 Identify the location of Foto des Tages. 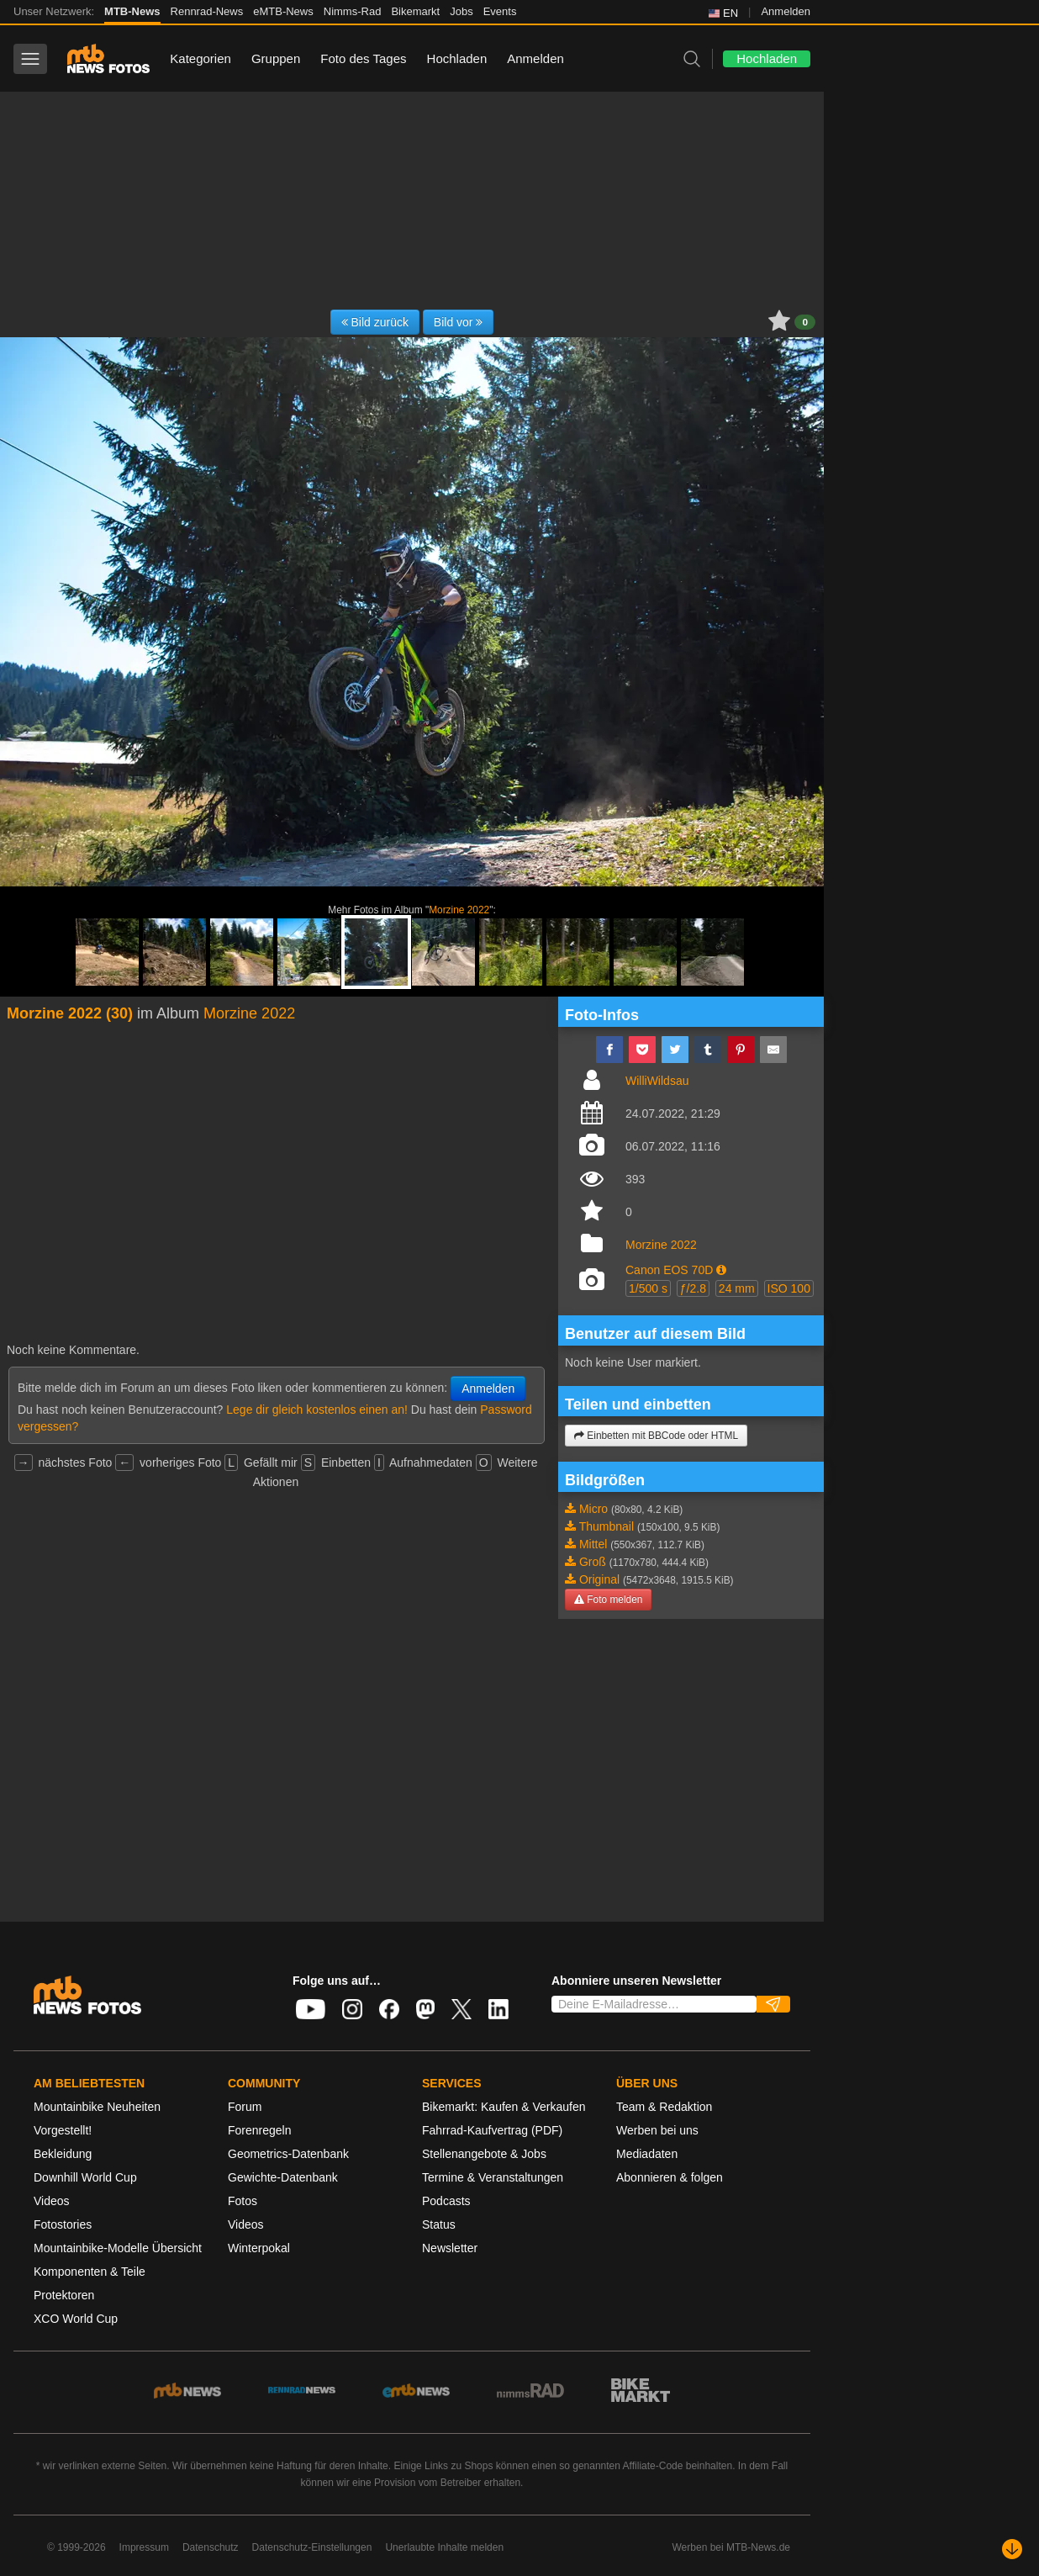
(363, 58).